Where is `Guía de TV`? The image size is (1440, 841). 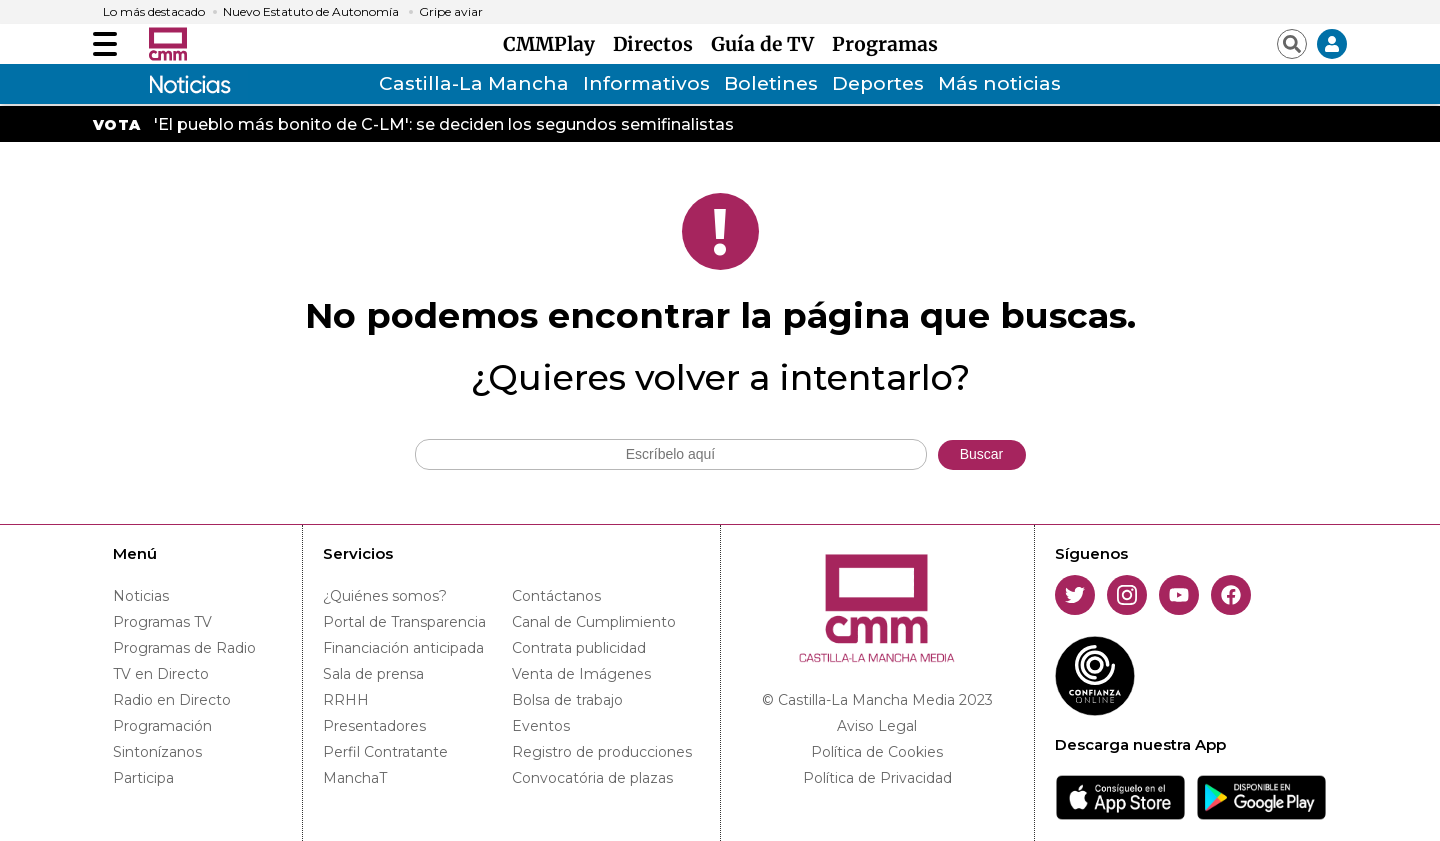
Guía de TV is located at coordinates (767, 44).